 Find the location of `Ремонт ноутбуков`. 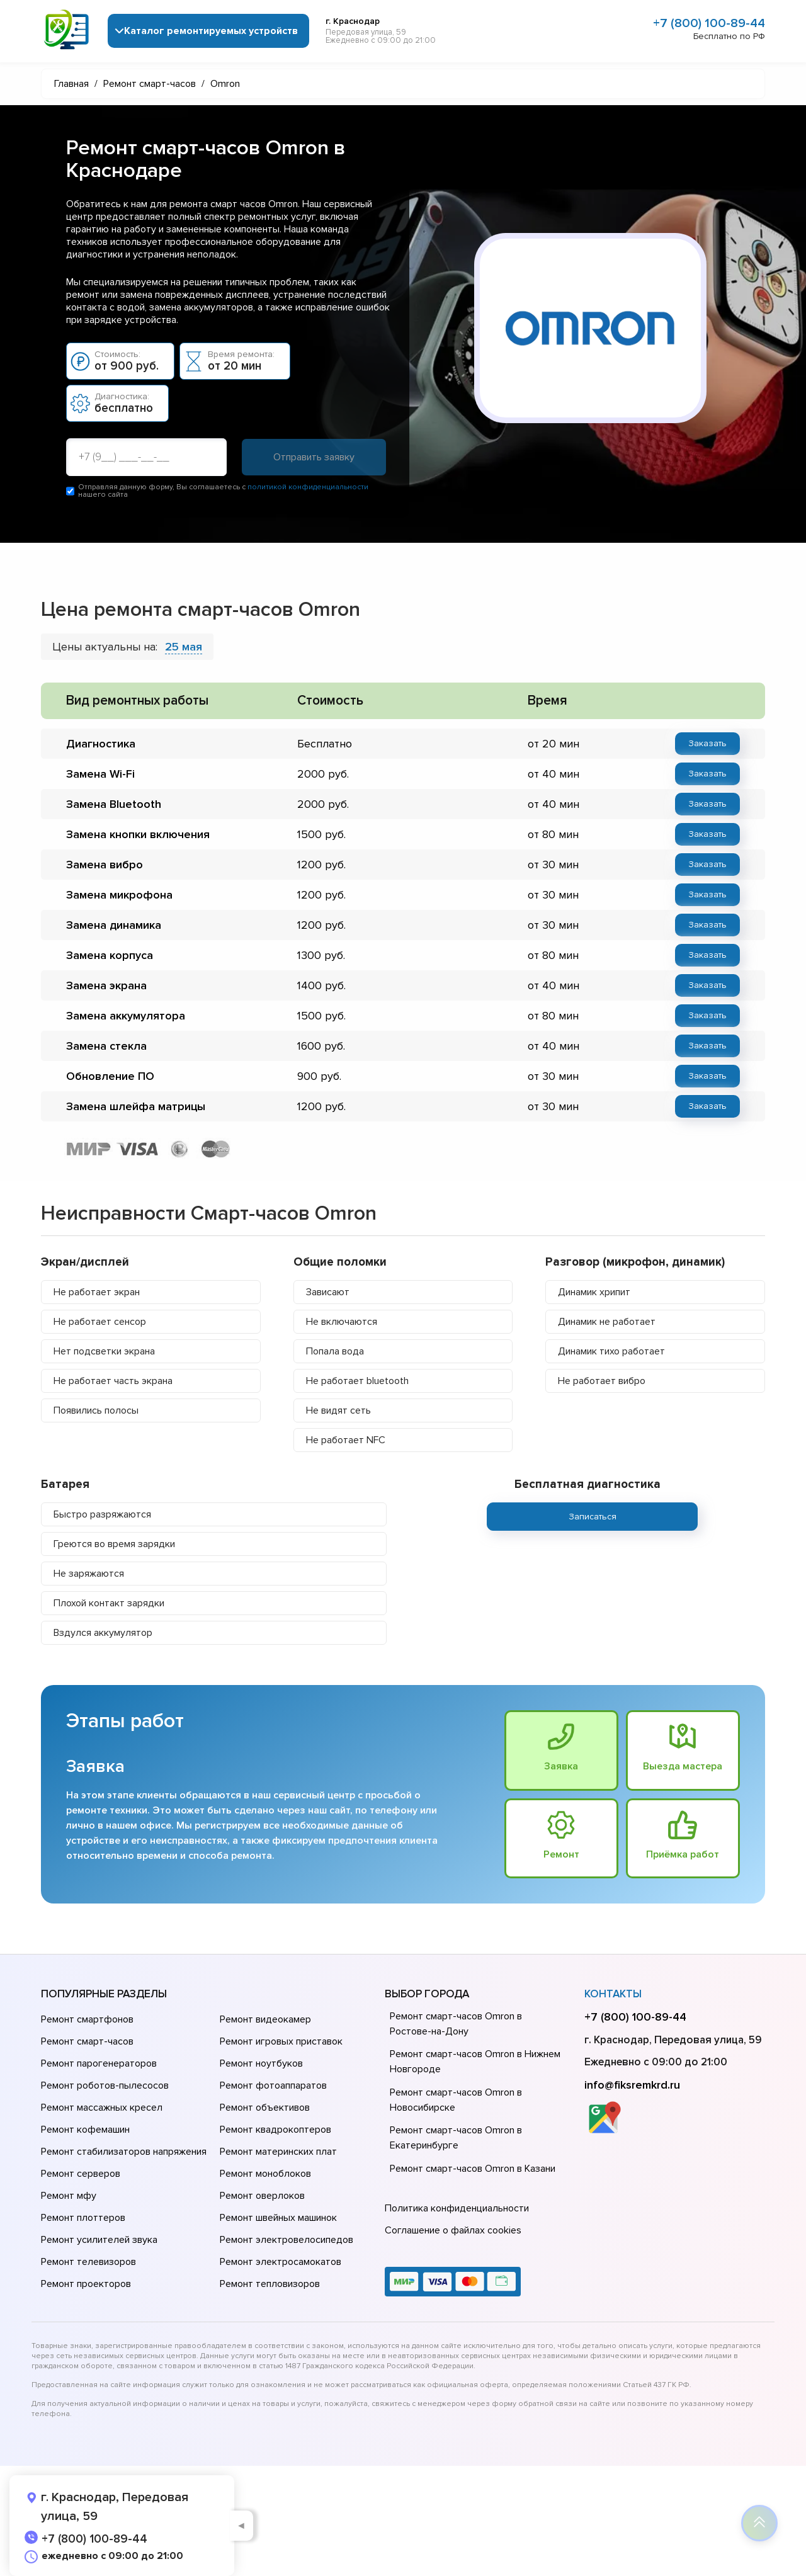

Ремонт ноутбуков is located at coordinates (261, 2063).